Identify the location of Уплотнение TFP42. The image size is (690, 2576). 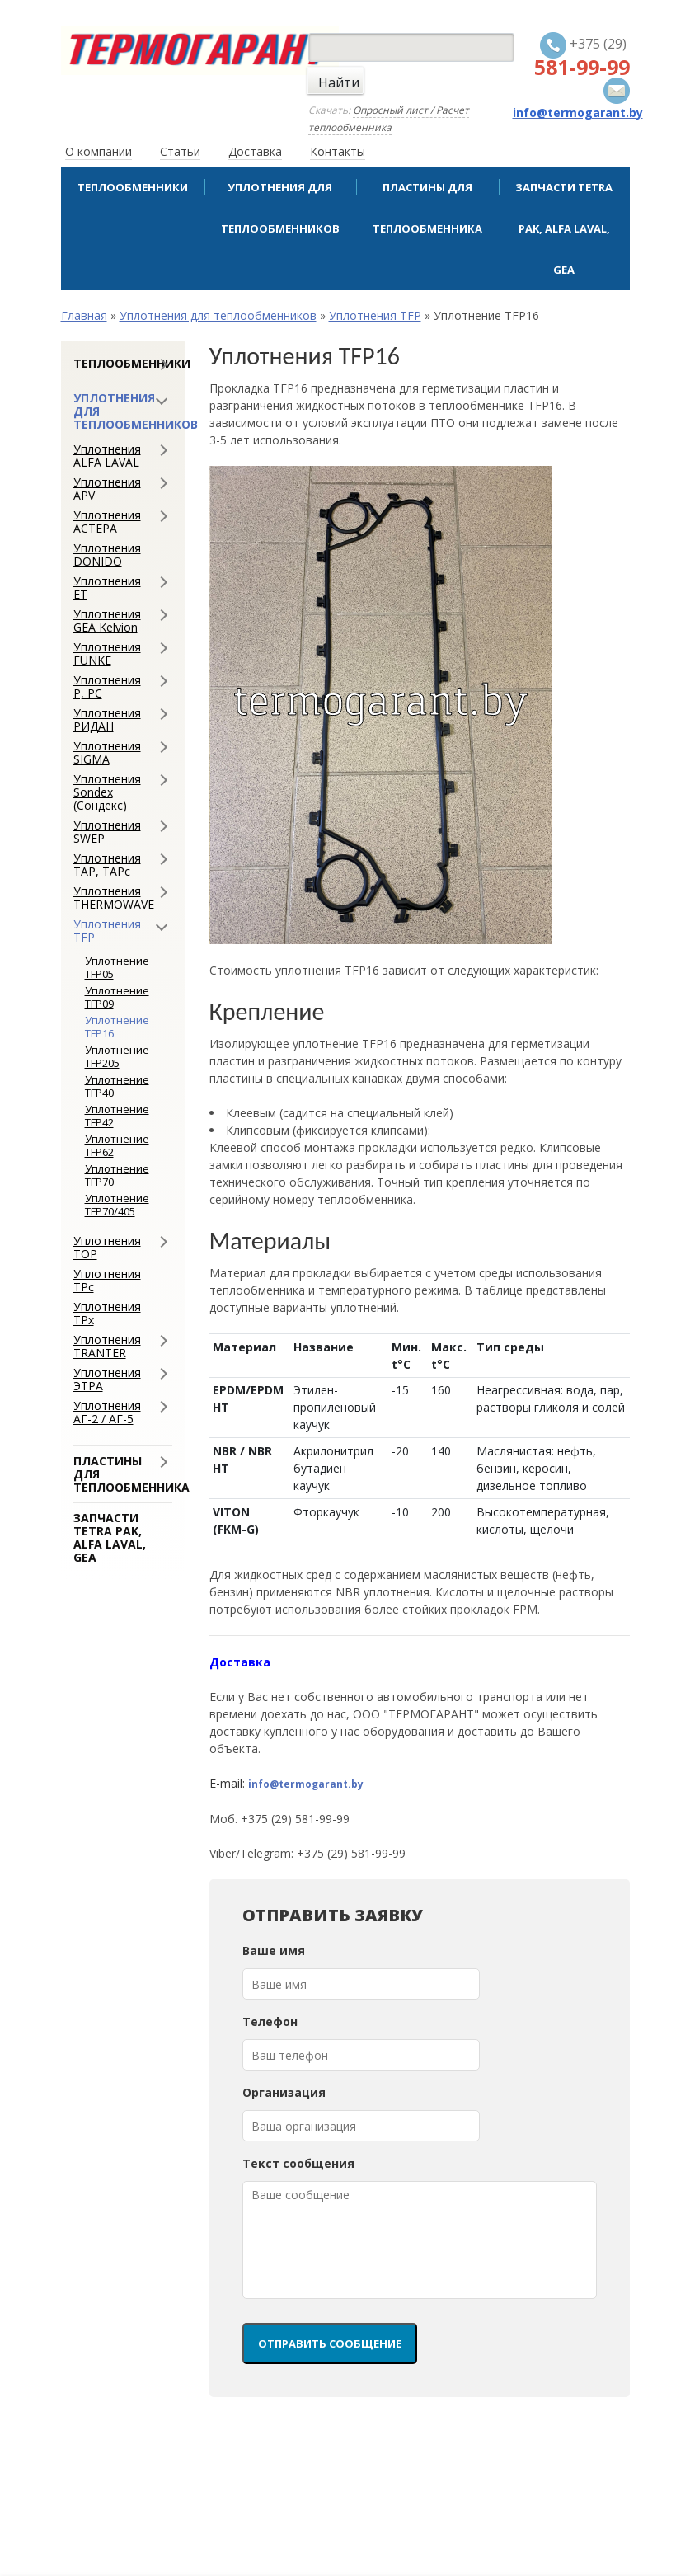
(117, 1115).